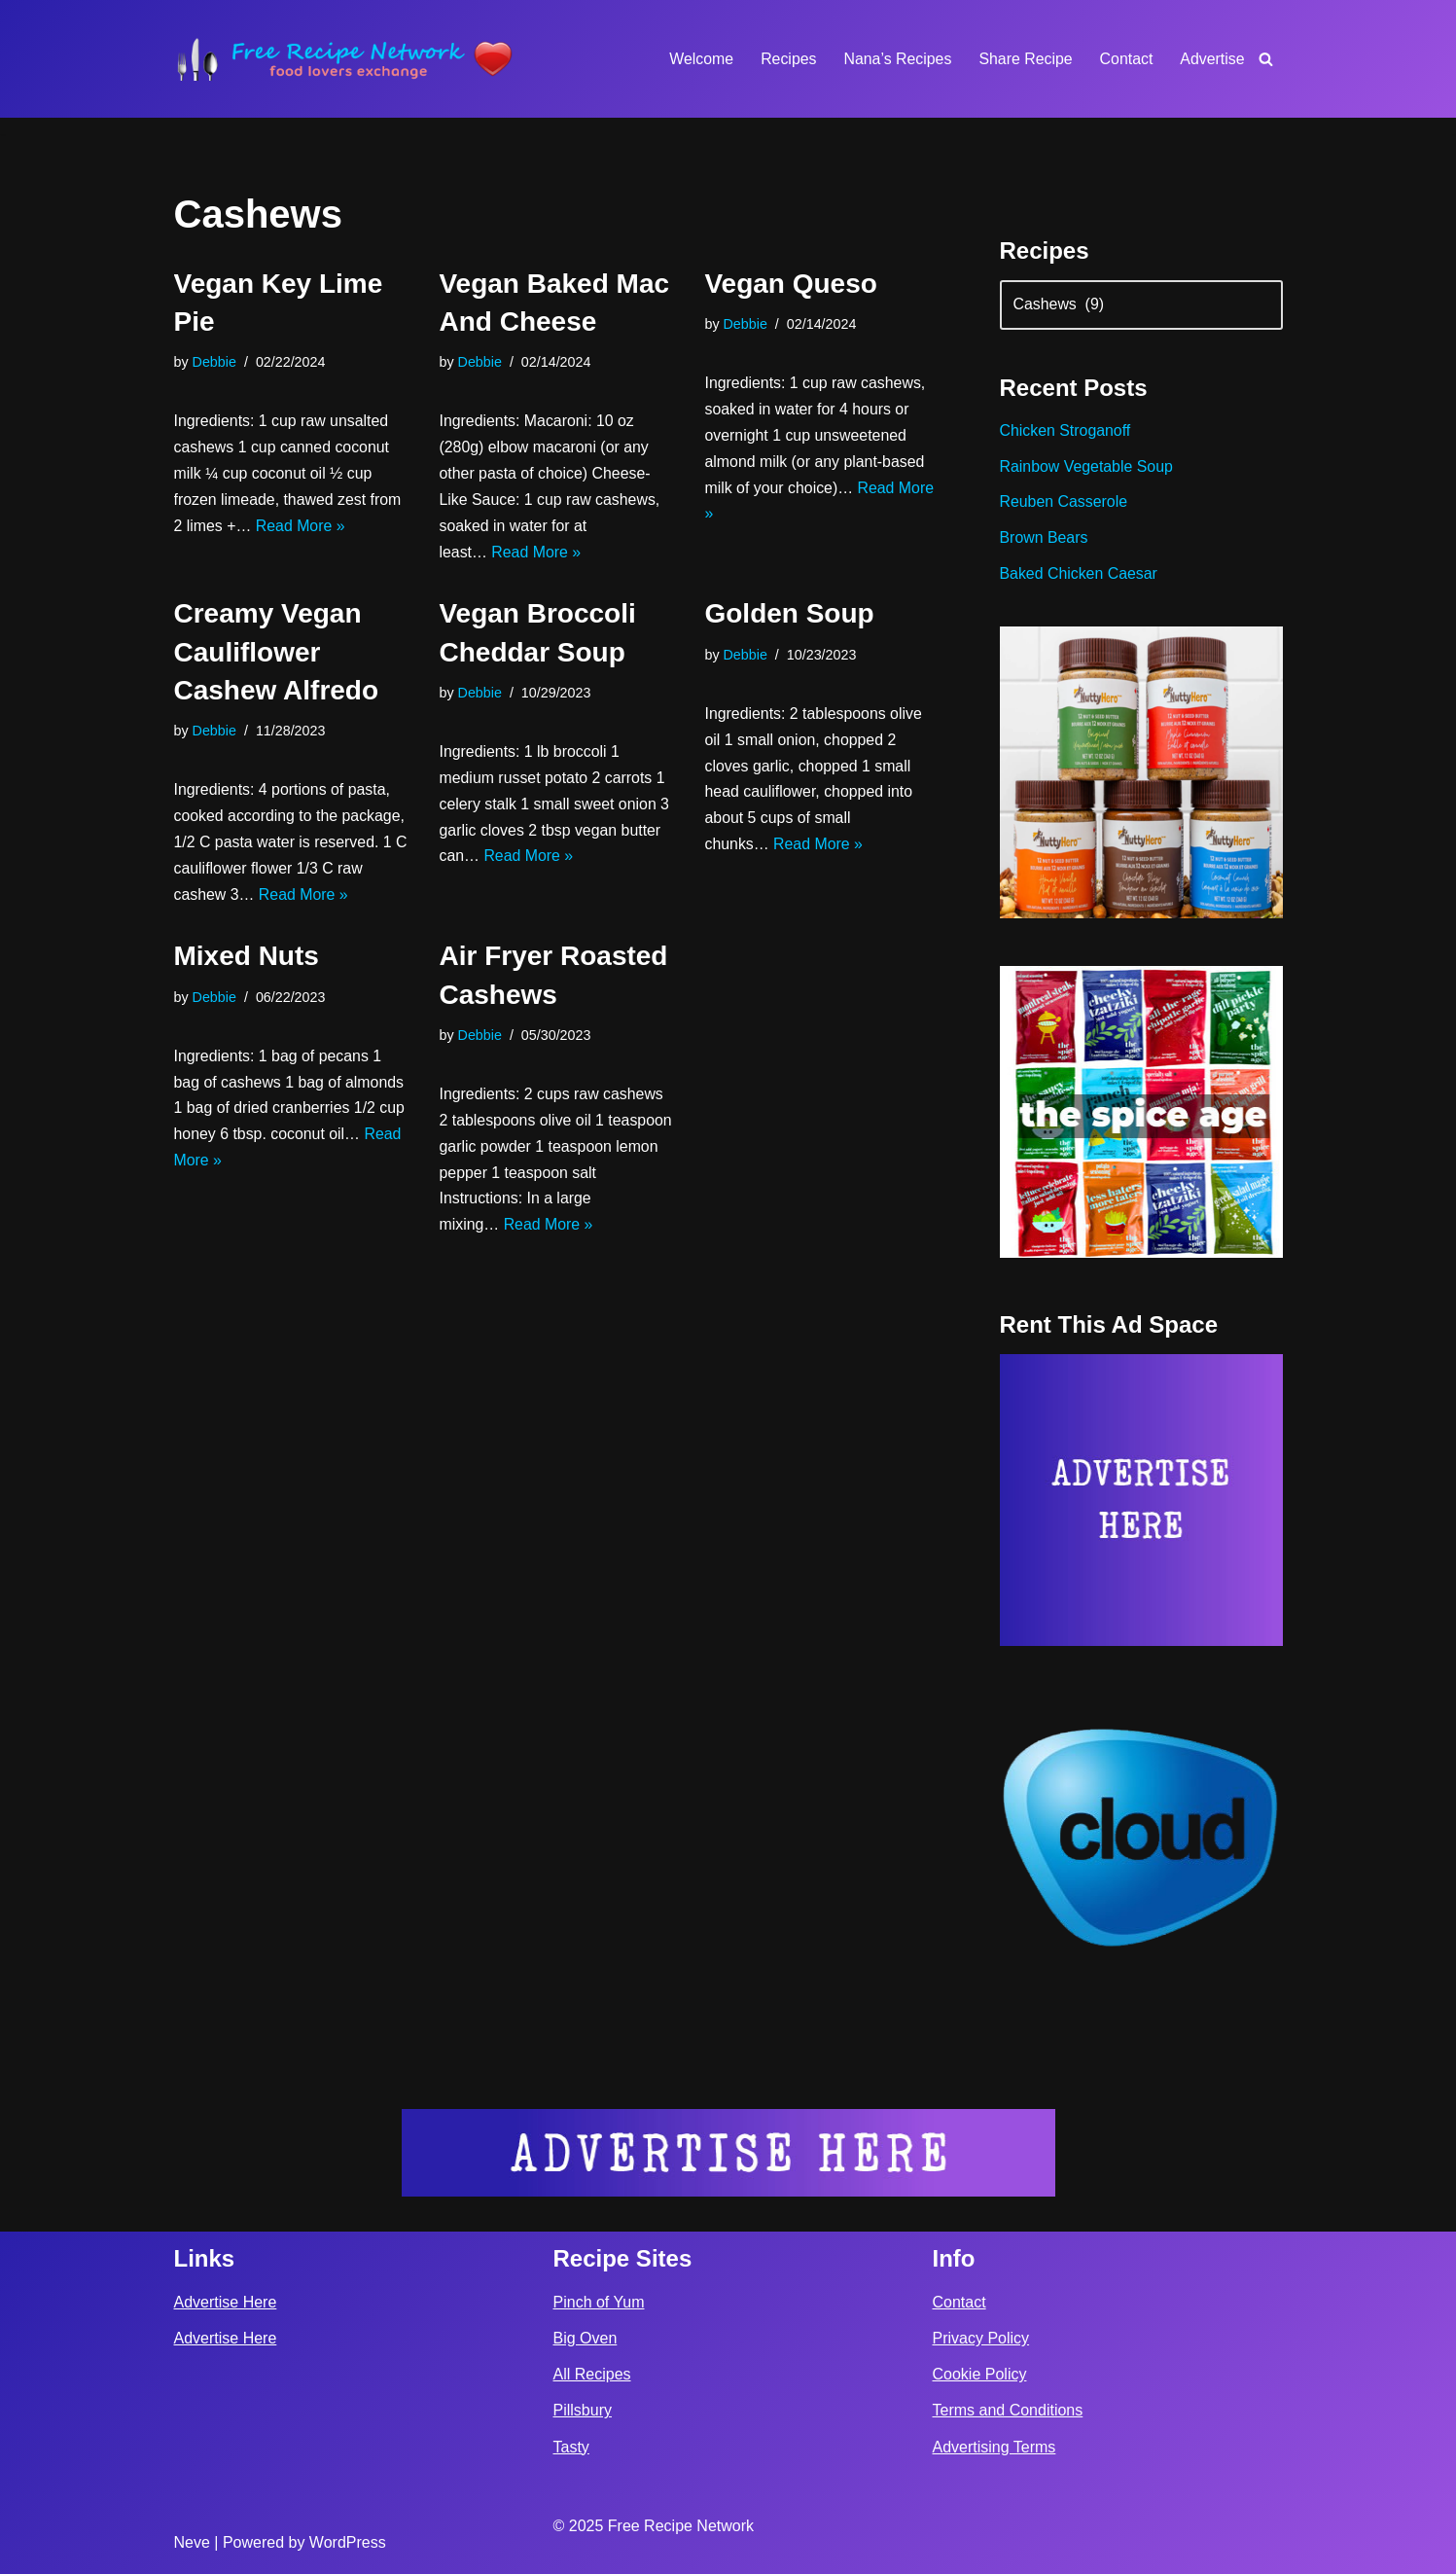 The width and height of the screenshot is (1456, 2574). Describe the element at coordinates (246, 961) in the screenshot. I see `Mixed Nuts` at that location.